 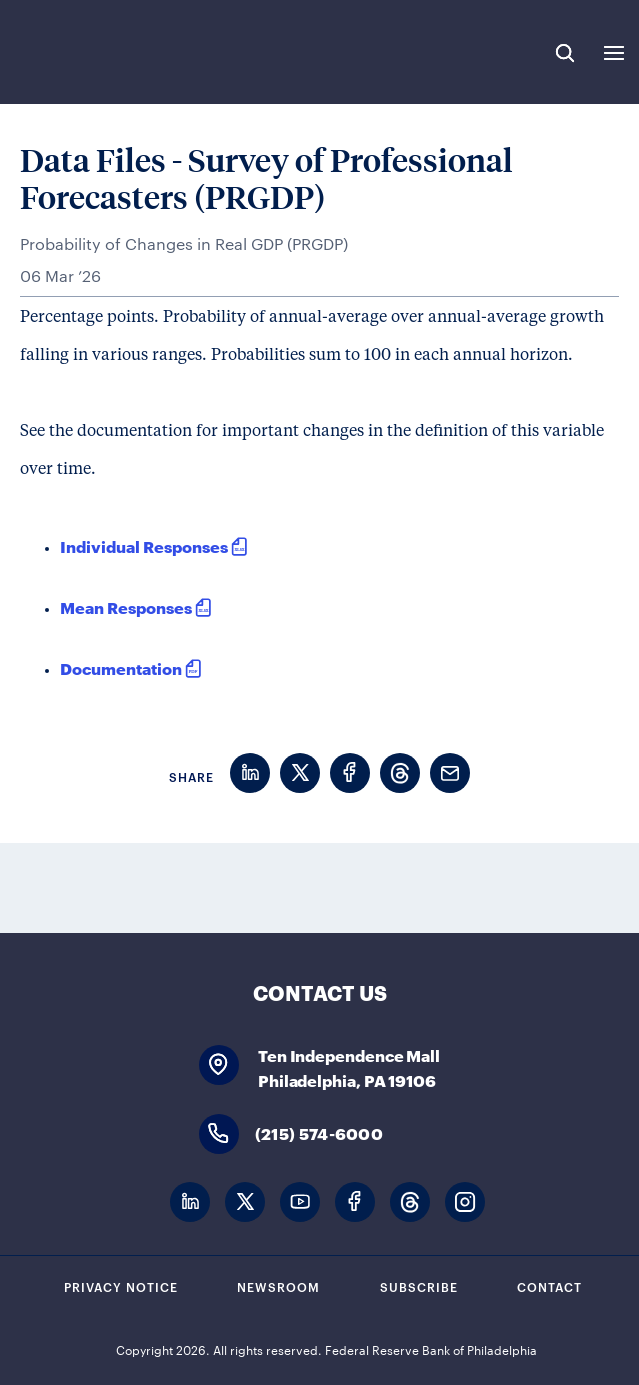 What do you see at coordinates (419, 1286) in the screenshot?
I see `Subscribe` at bounding box center [419, 1286].